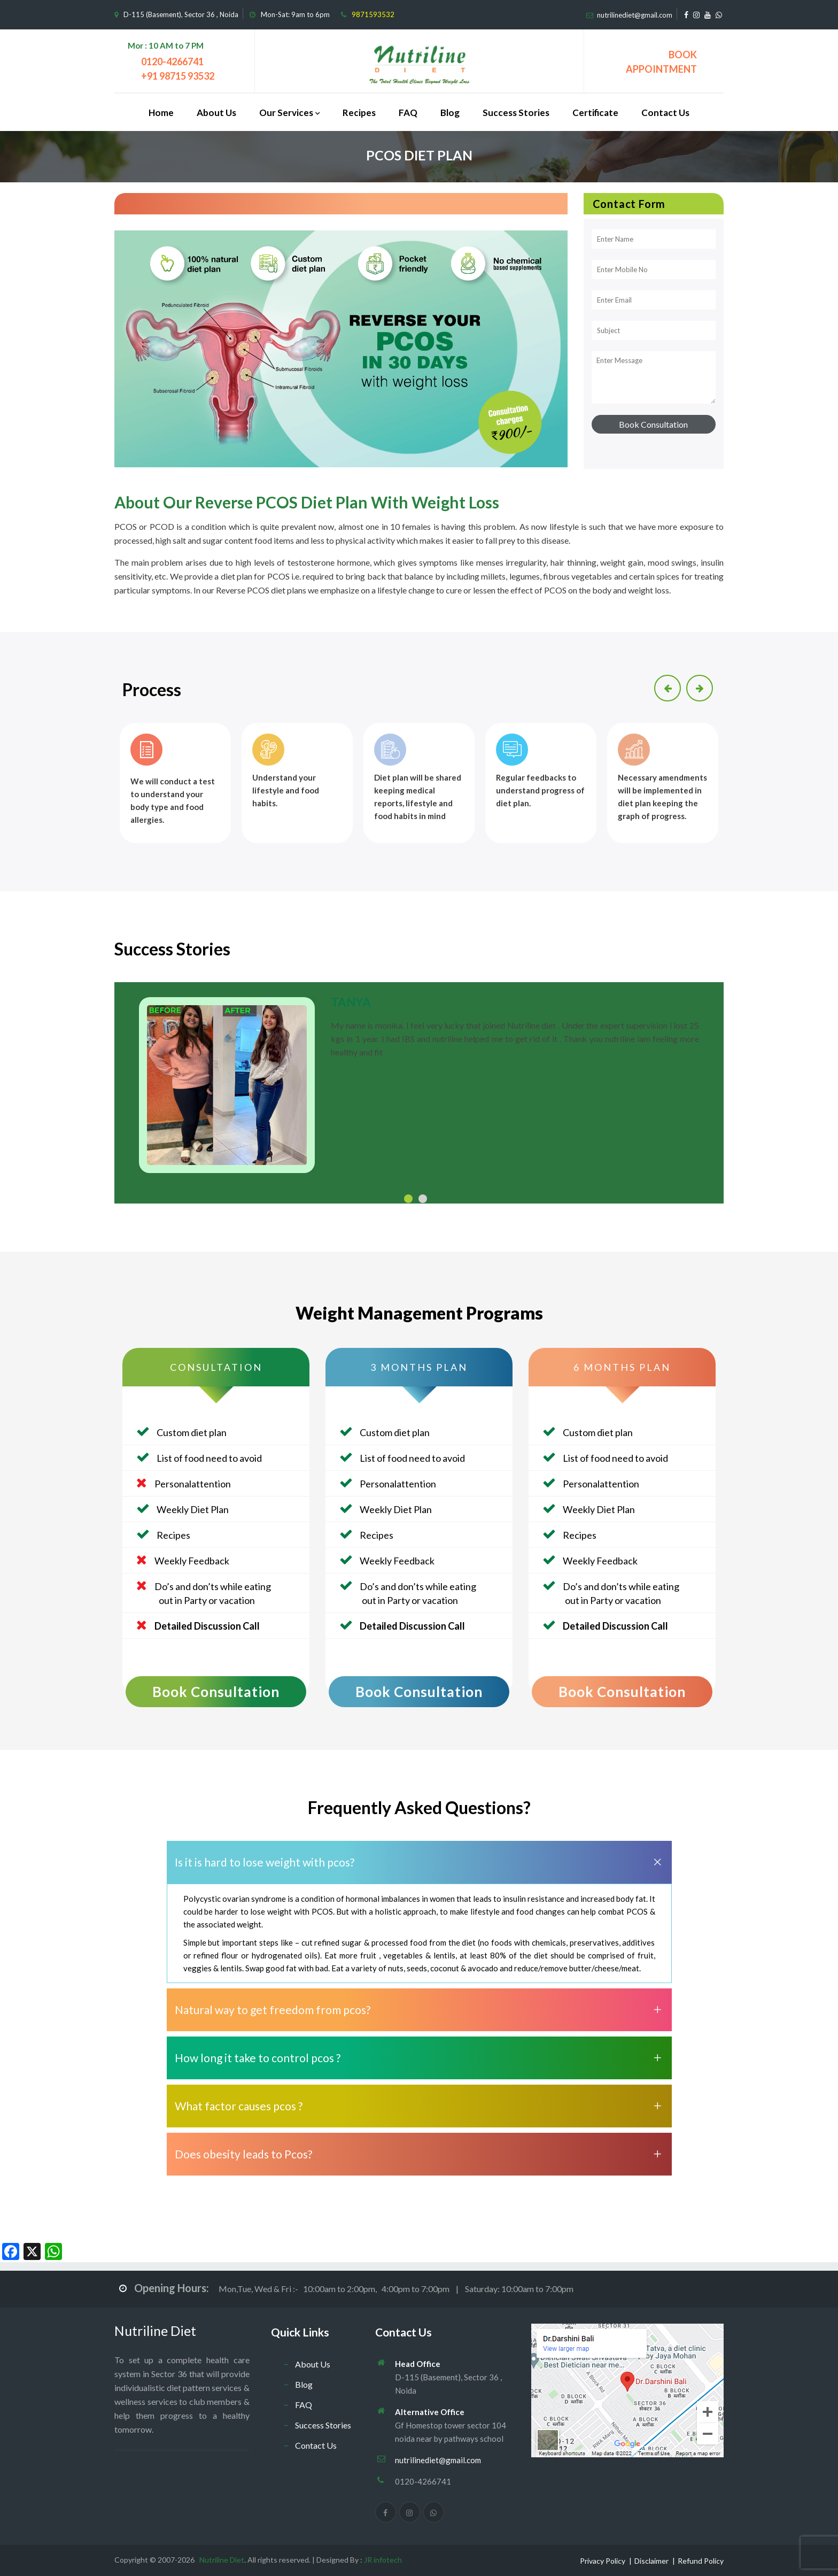  Describe the element at coordinates (665, 112) in the screenshot. I see `Contact Us` at that location.